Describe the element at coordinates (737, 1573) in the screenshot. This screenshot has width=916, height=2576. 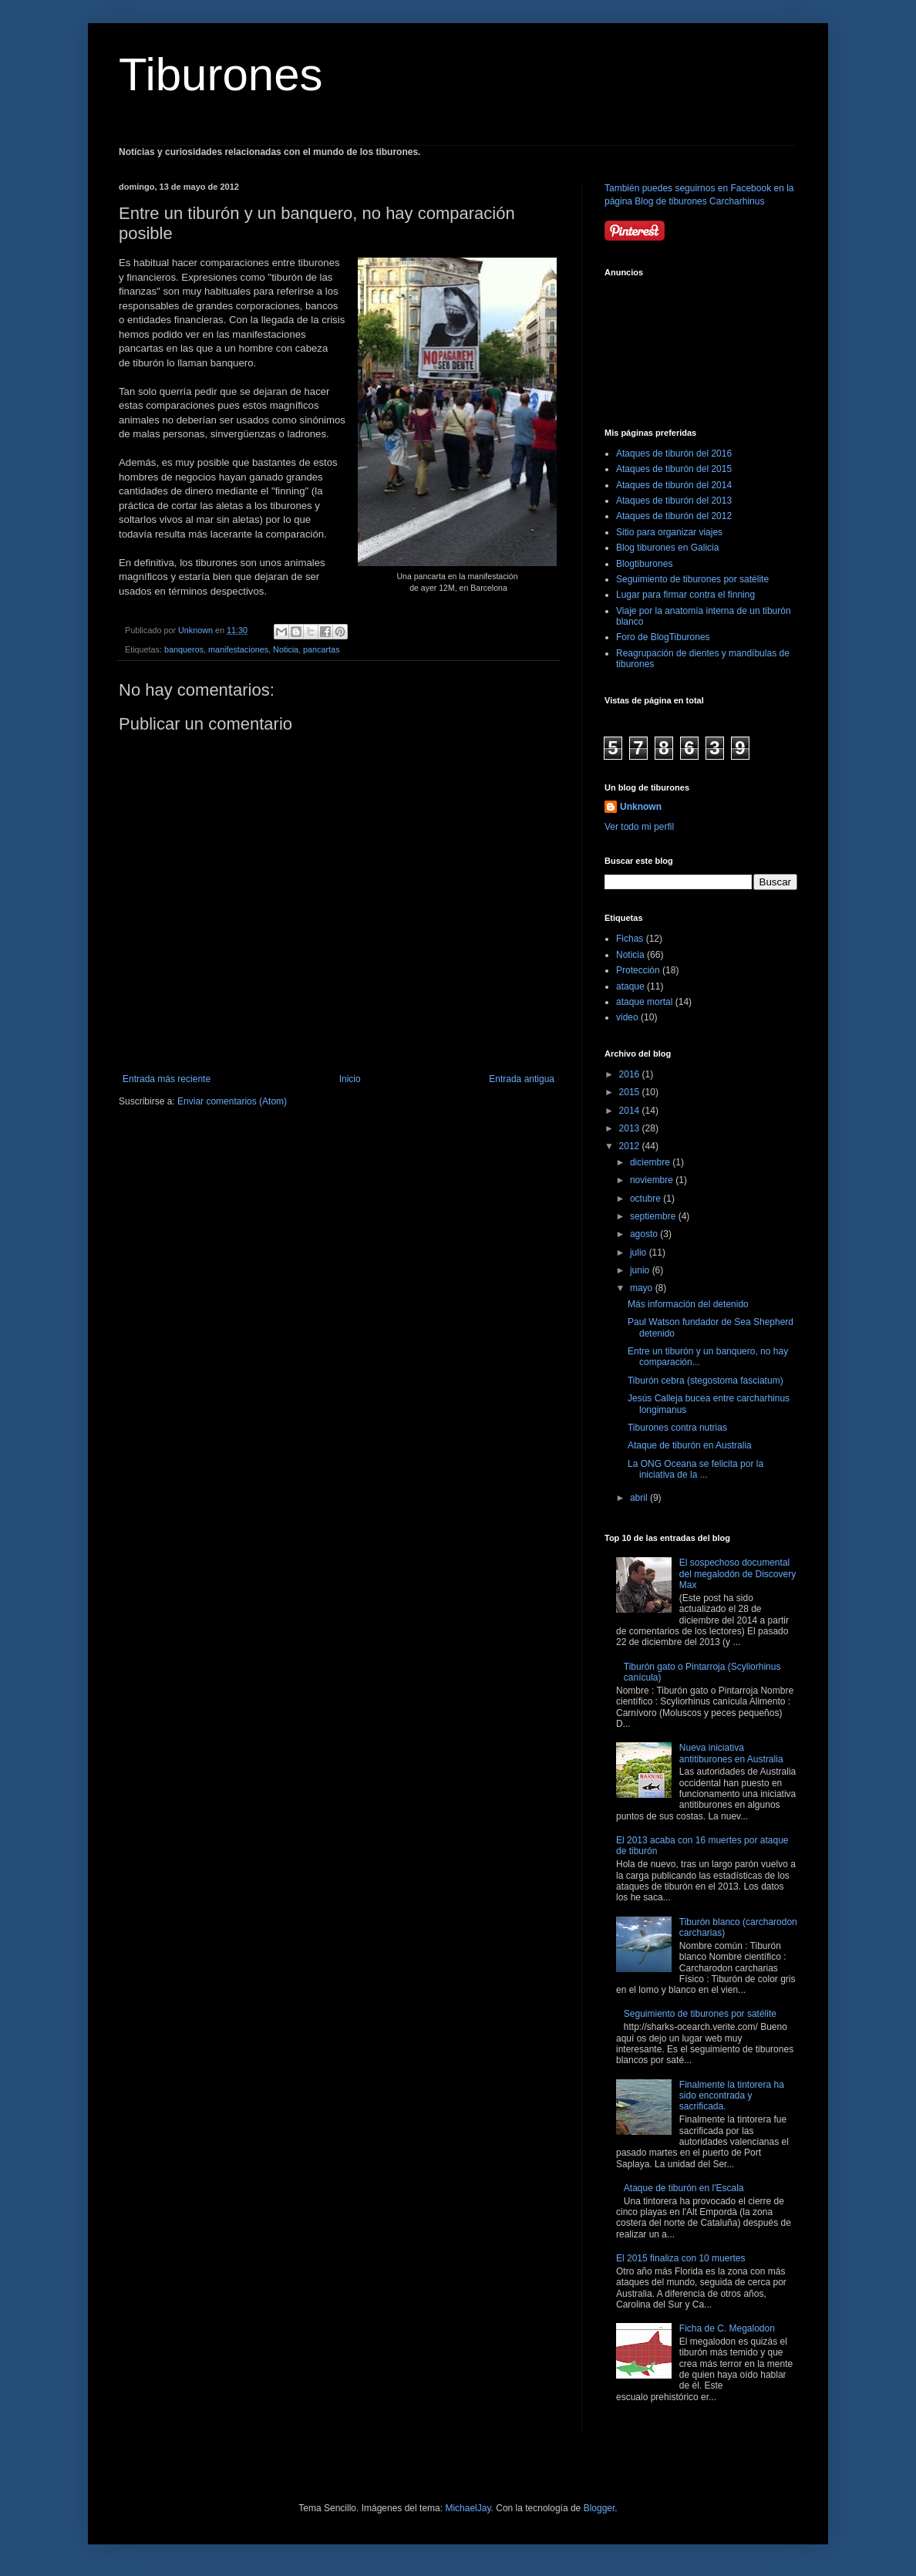
I see `El sospechoso documental del megalodón de Discovery Max` at that location.